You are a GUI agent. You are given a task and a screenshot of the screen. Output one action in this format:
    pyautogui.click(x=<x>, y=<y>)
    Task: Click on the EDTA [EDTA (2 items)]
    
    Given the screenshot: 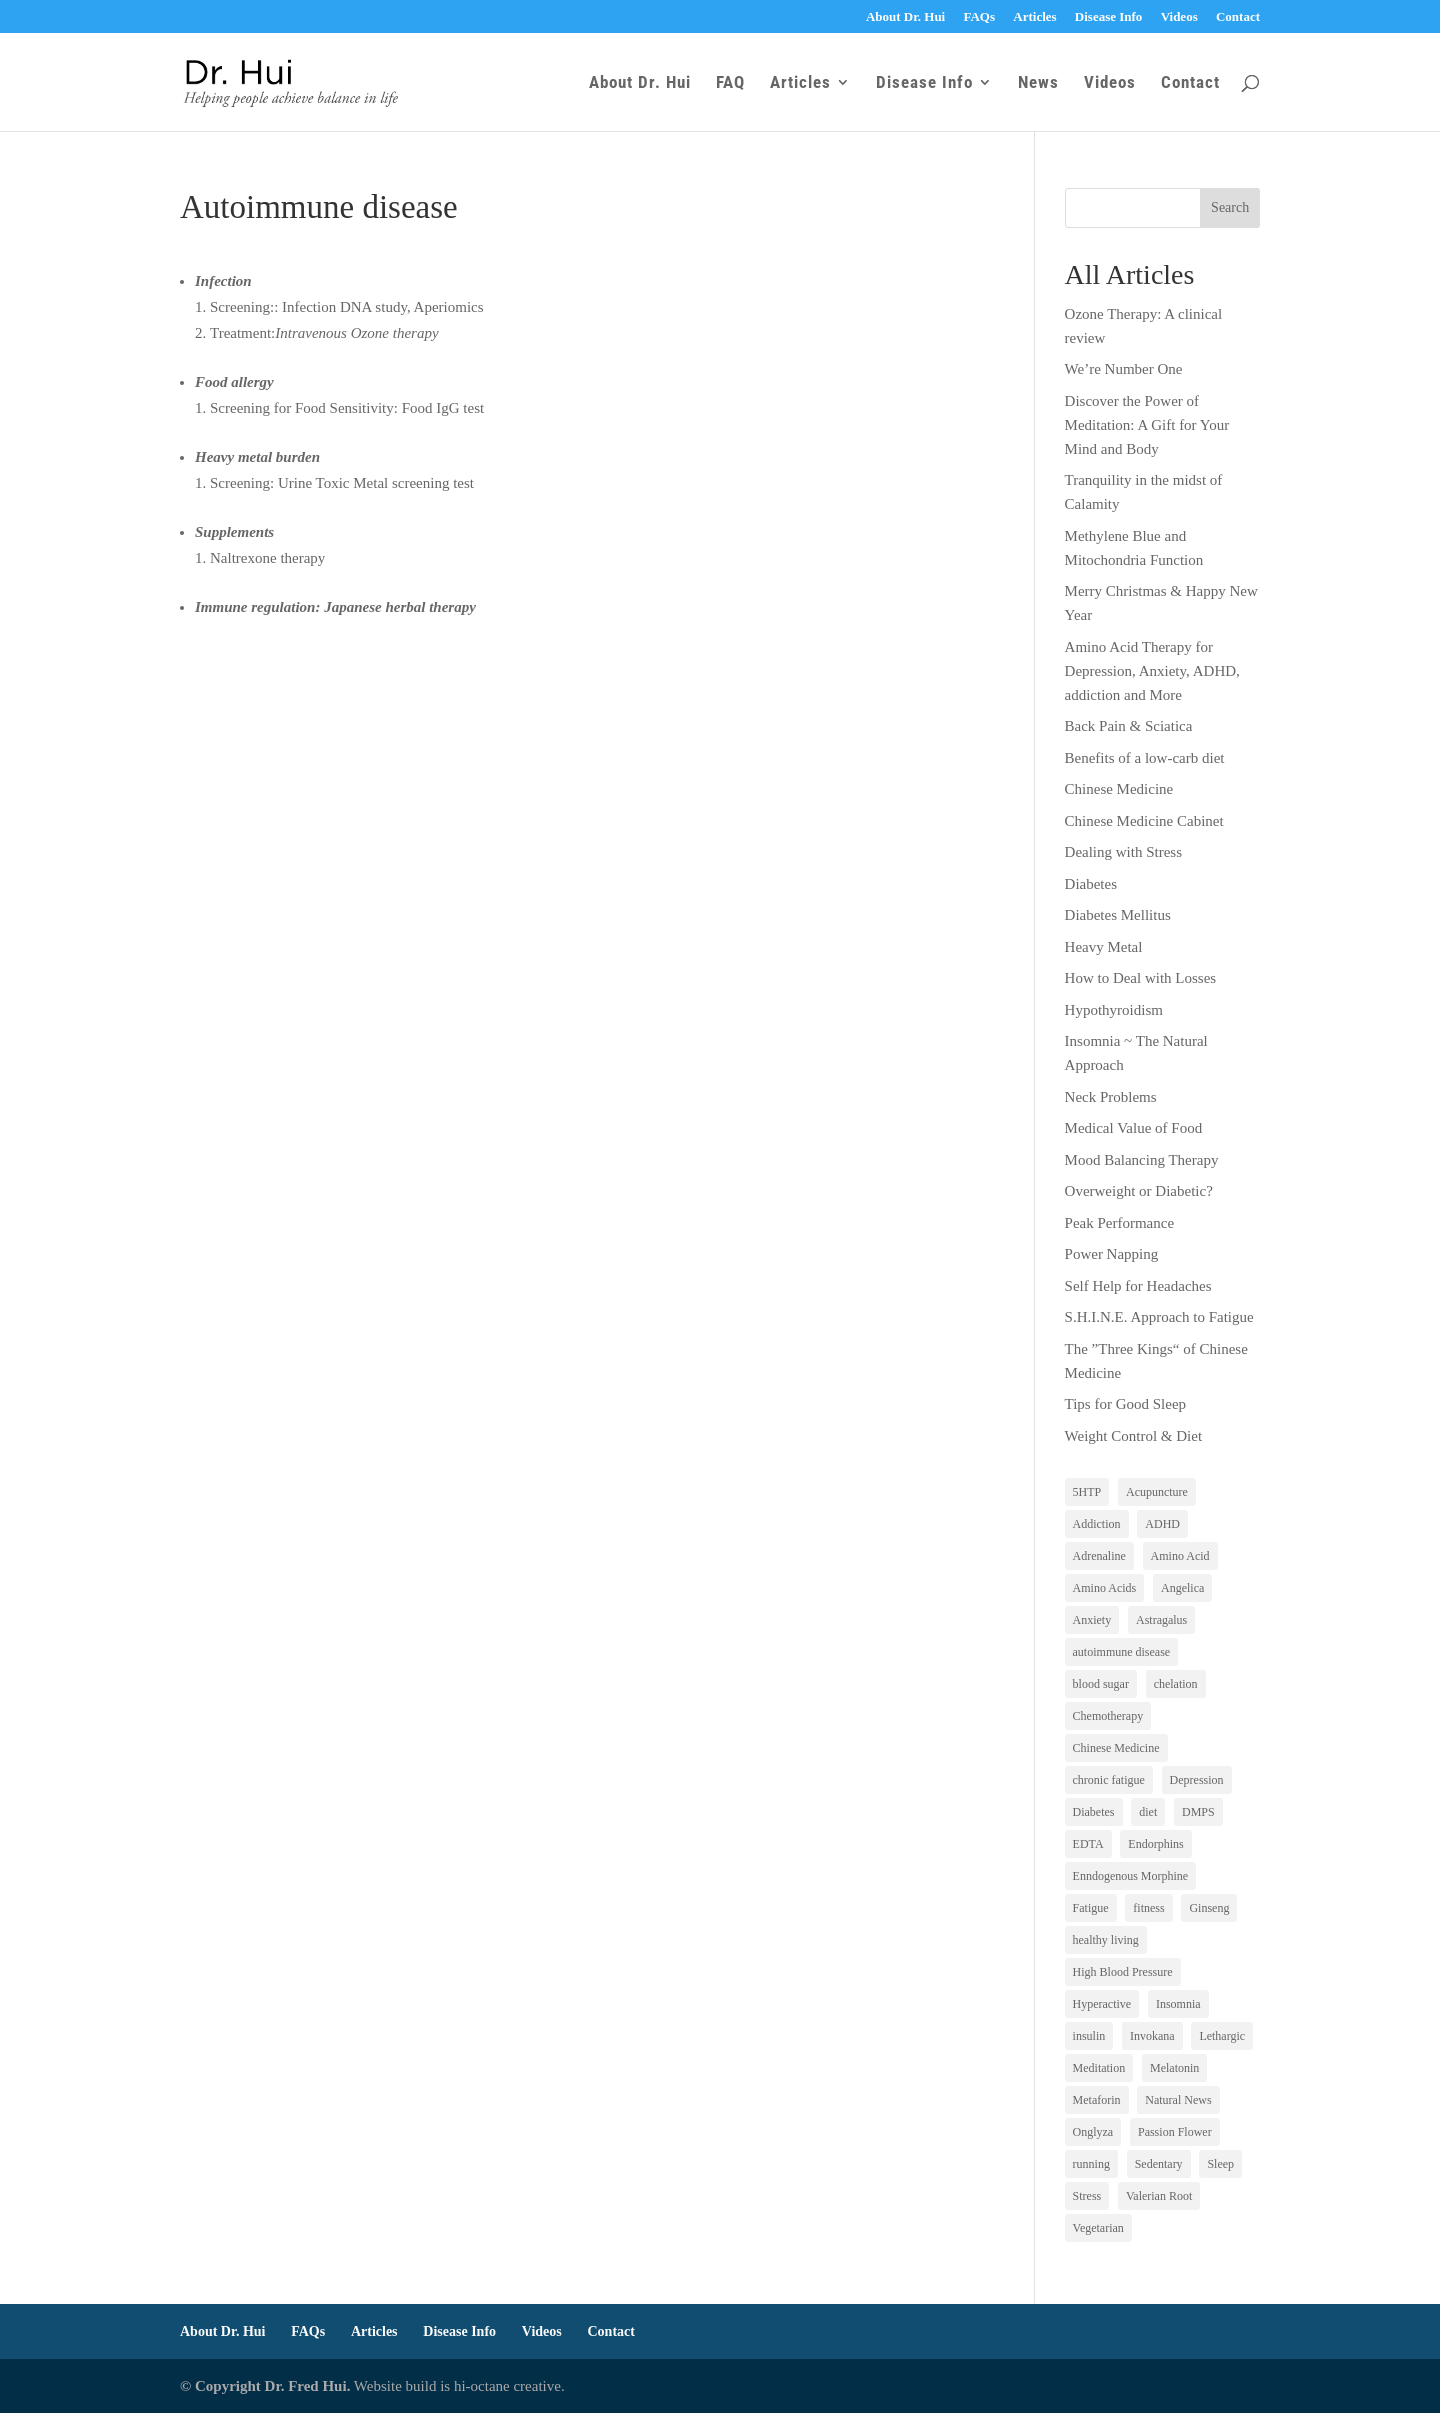 What is the action you would take?
    pyautogui.click(x=1088, y=1844)
    